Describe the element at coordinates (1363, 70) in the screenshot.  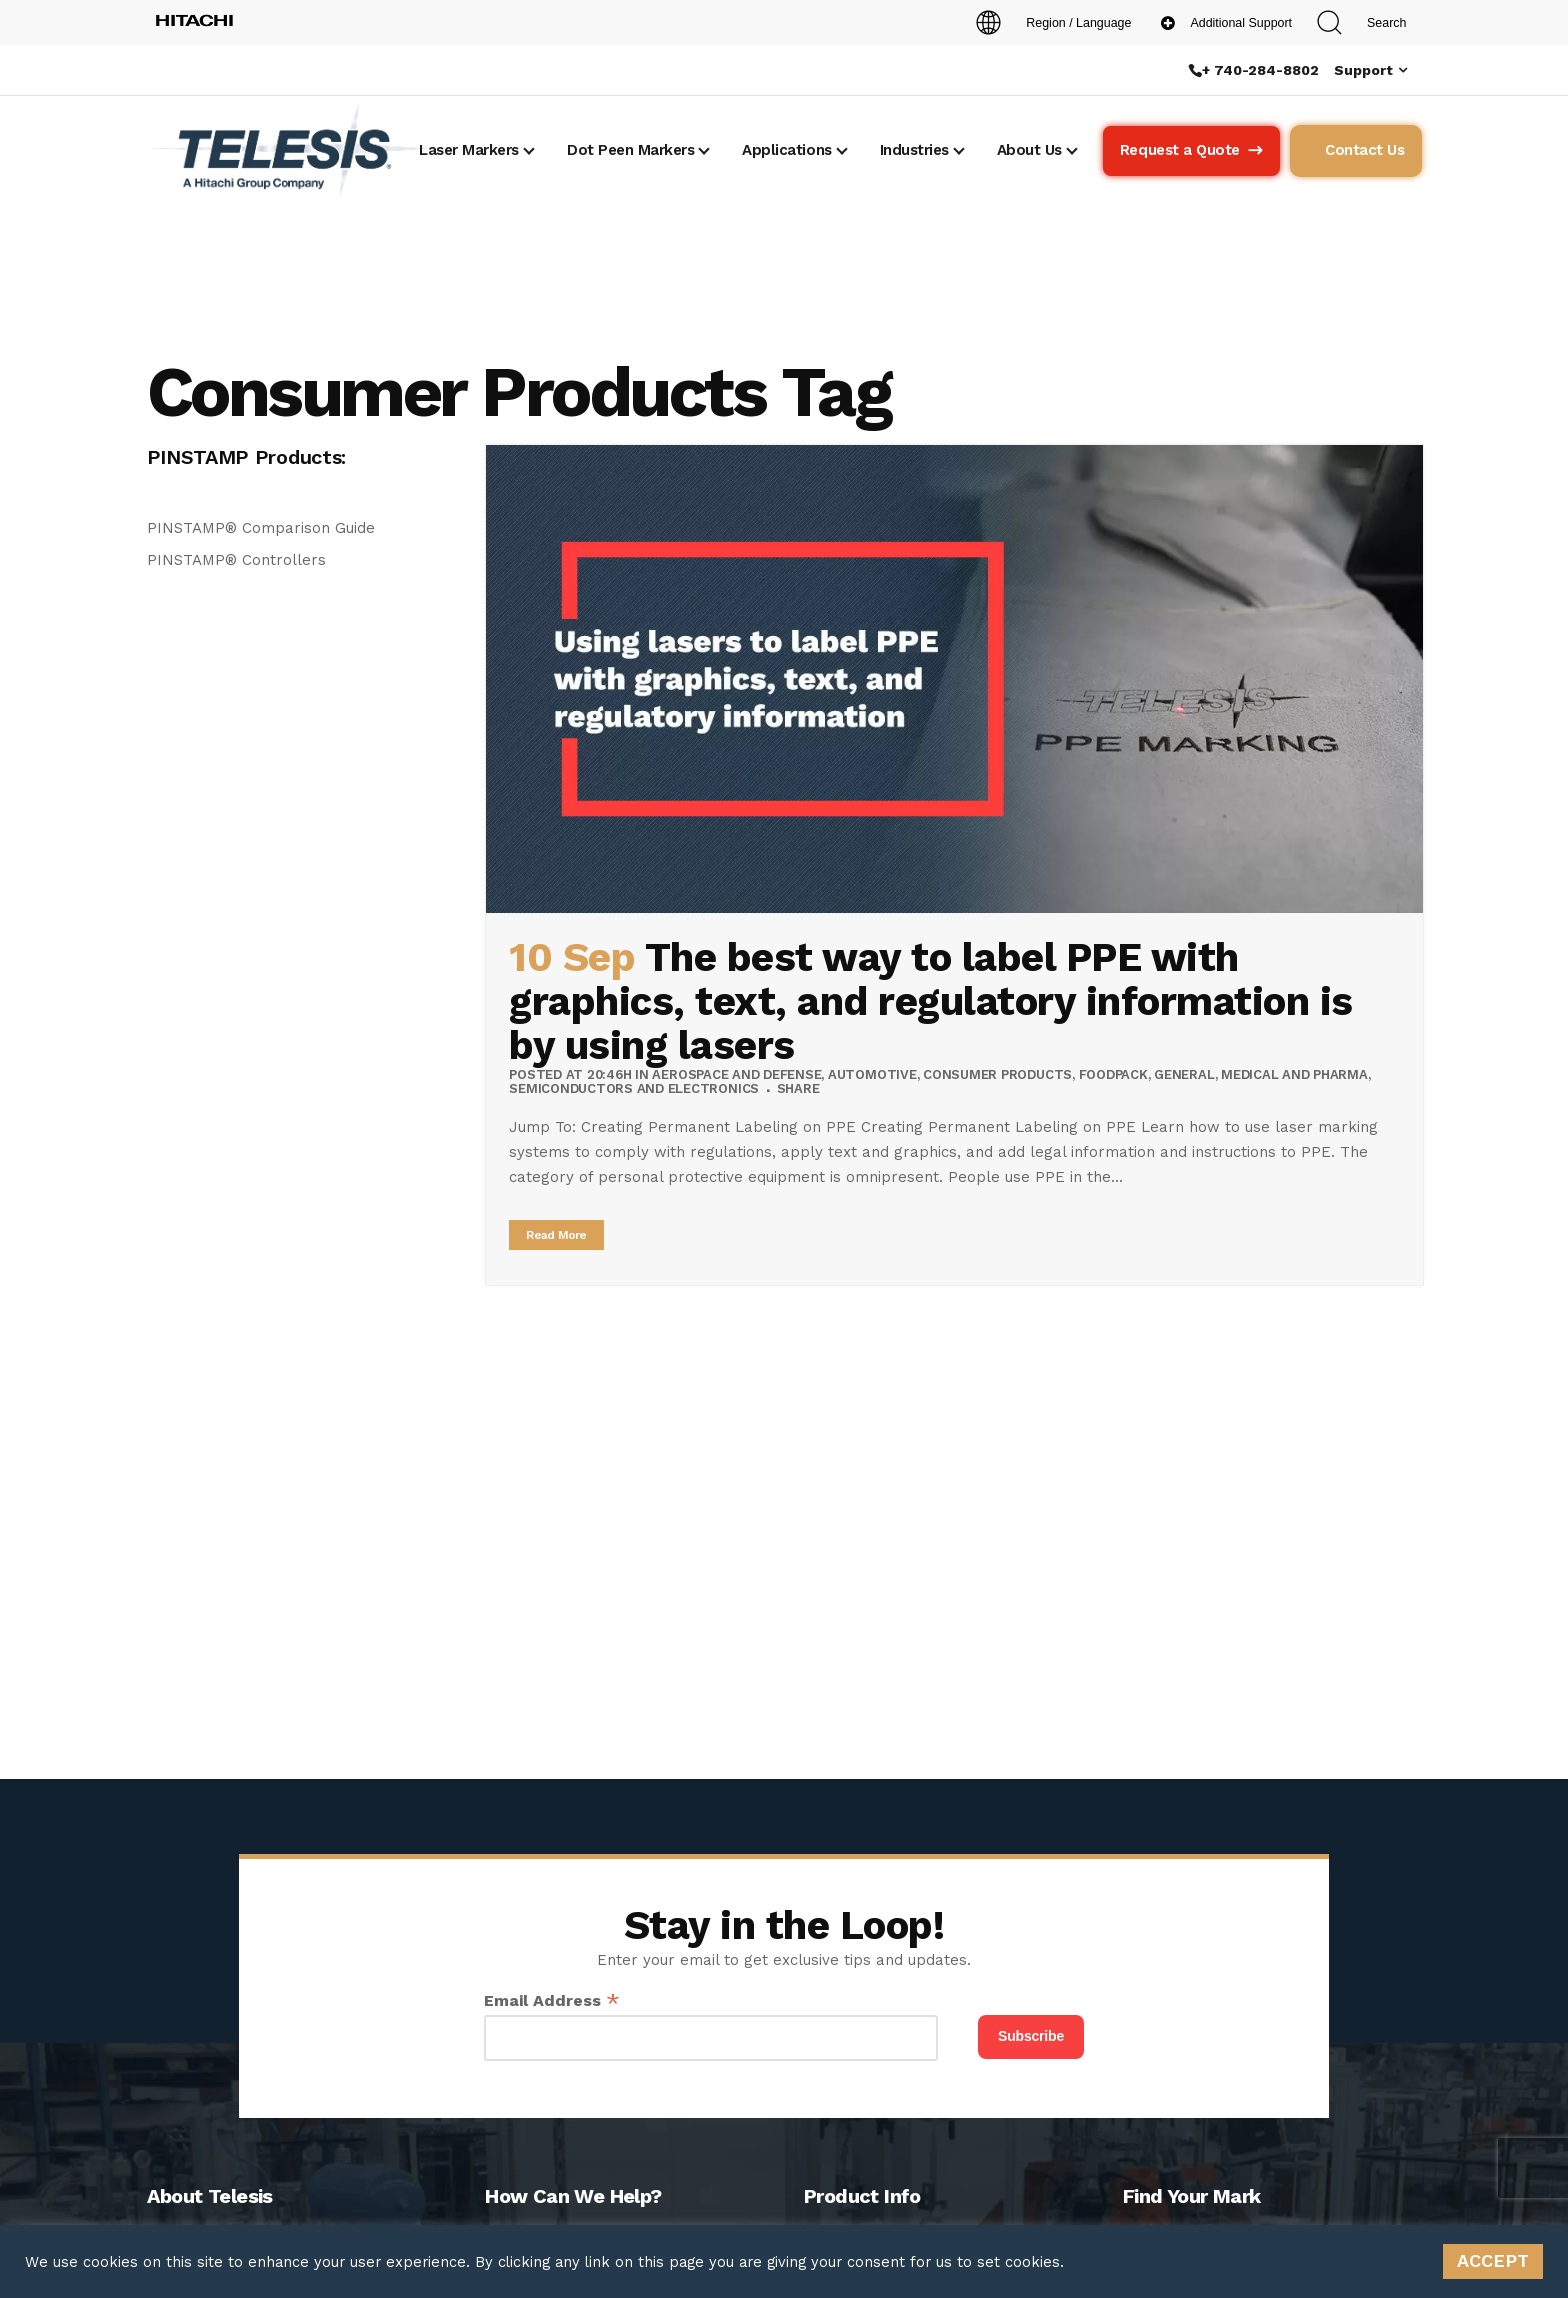
I see `Support` at that location.